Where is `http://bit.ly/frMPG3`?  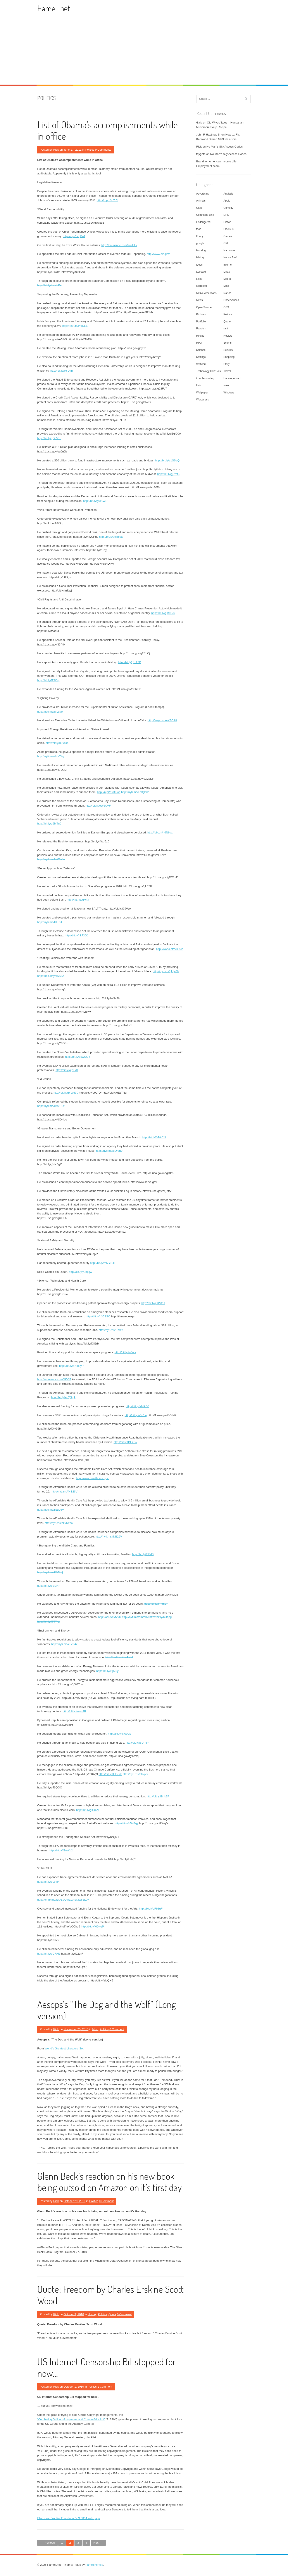
http://bit.ly/frMPG3 is located at coordinates (137, 1406).